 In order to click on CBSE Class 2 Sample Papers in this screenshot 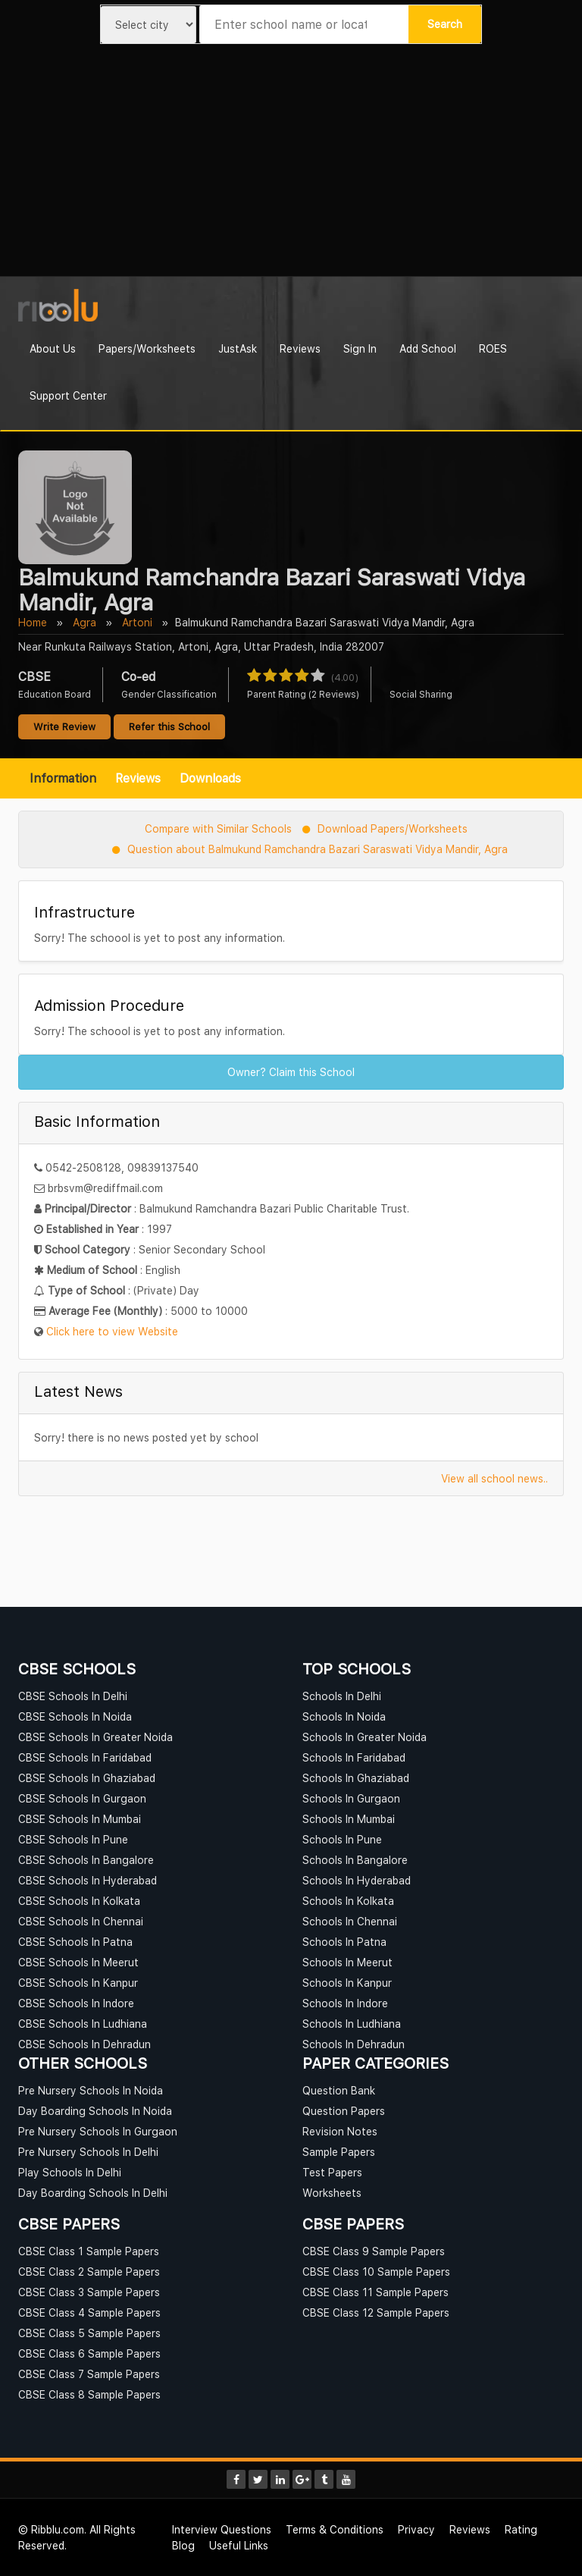, I will do `click(89, 2271)`.